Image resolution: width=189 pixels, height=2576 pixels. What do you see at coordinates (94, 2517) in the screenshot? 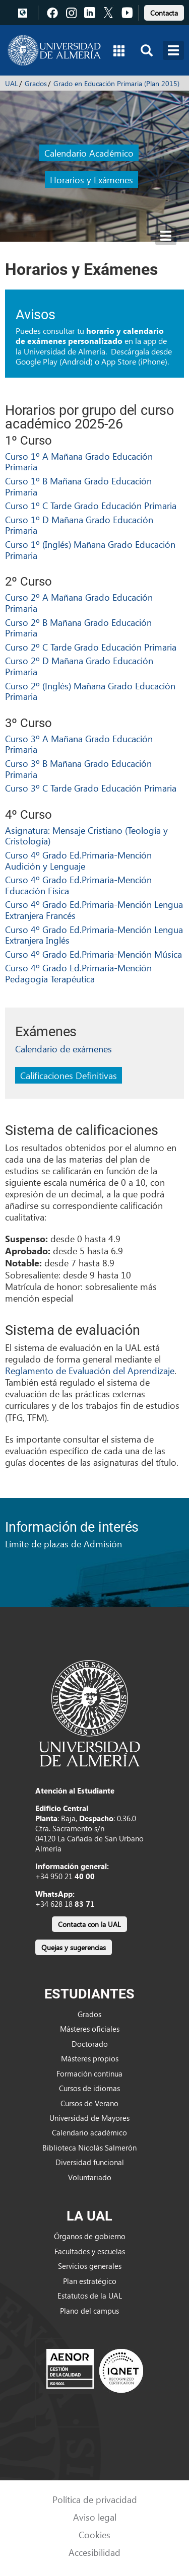
I see `Aviso legal [link]` at bounding box center [94, 2517].